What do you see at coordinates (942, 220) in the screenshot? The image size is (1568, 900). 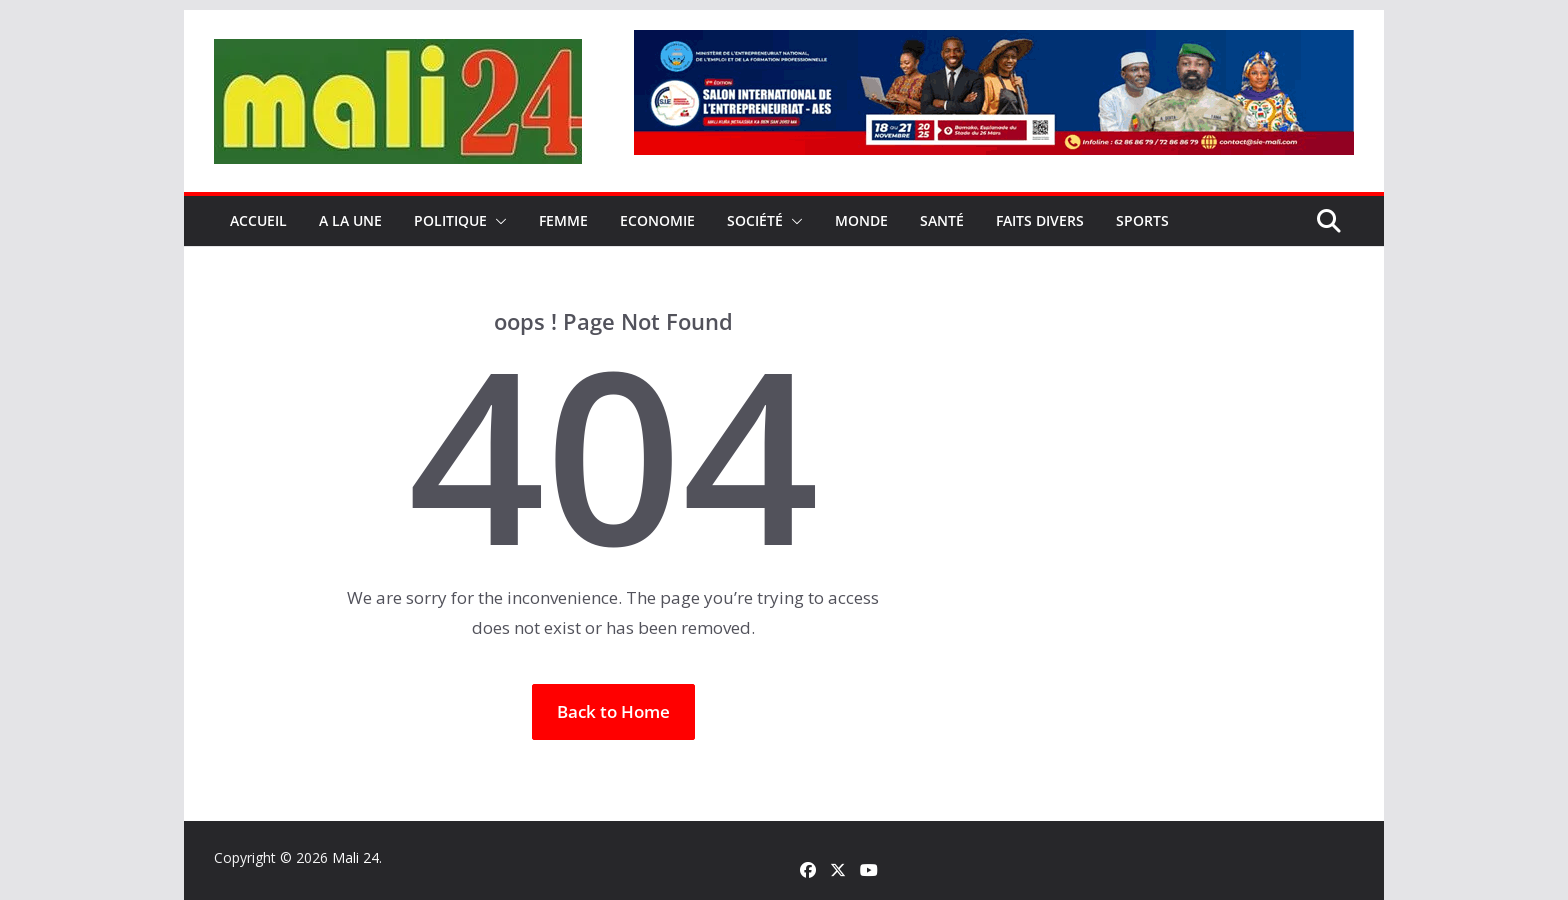 I see `Santé` at bounding box center [942, 220].